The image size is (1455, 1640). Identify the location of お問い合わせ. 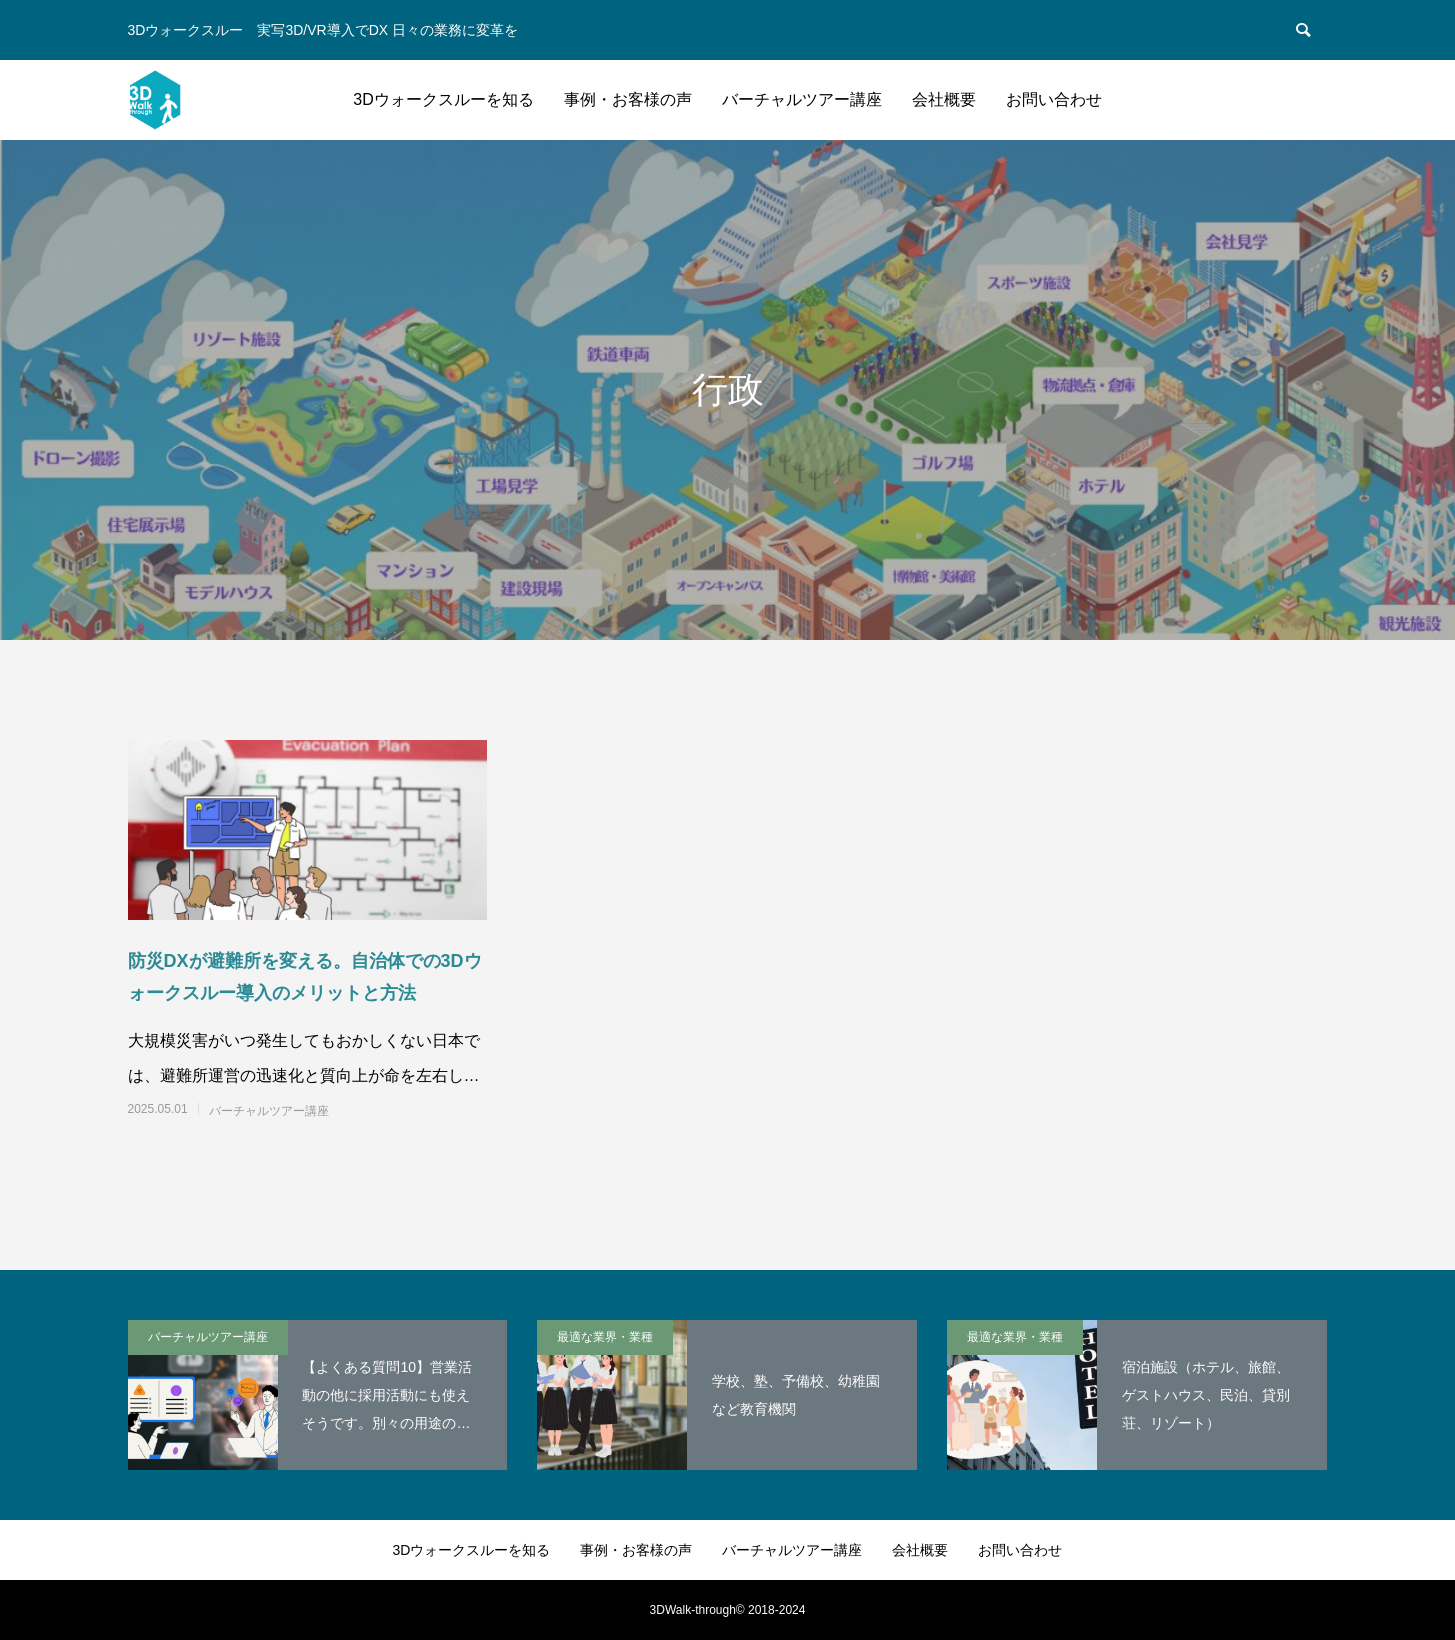
(1054, 99).